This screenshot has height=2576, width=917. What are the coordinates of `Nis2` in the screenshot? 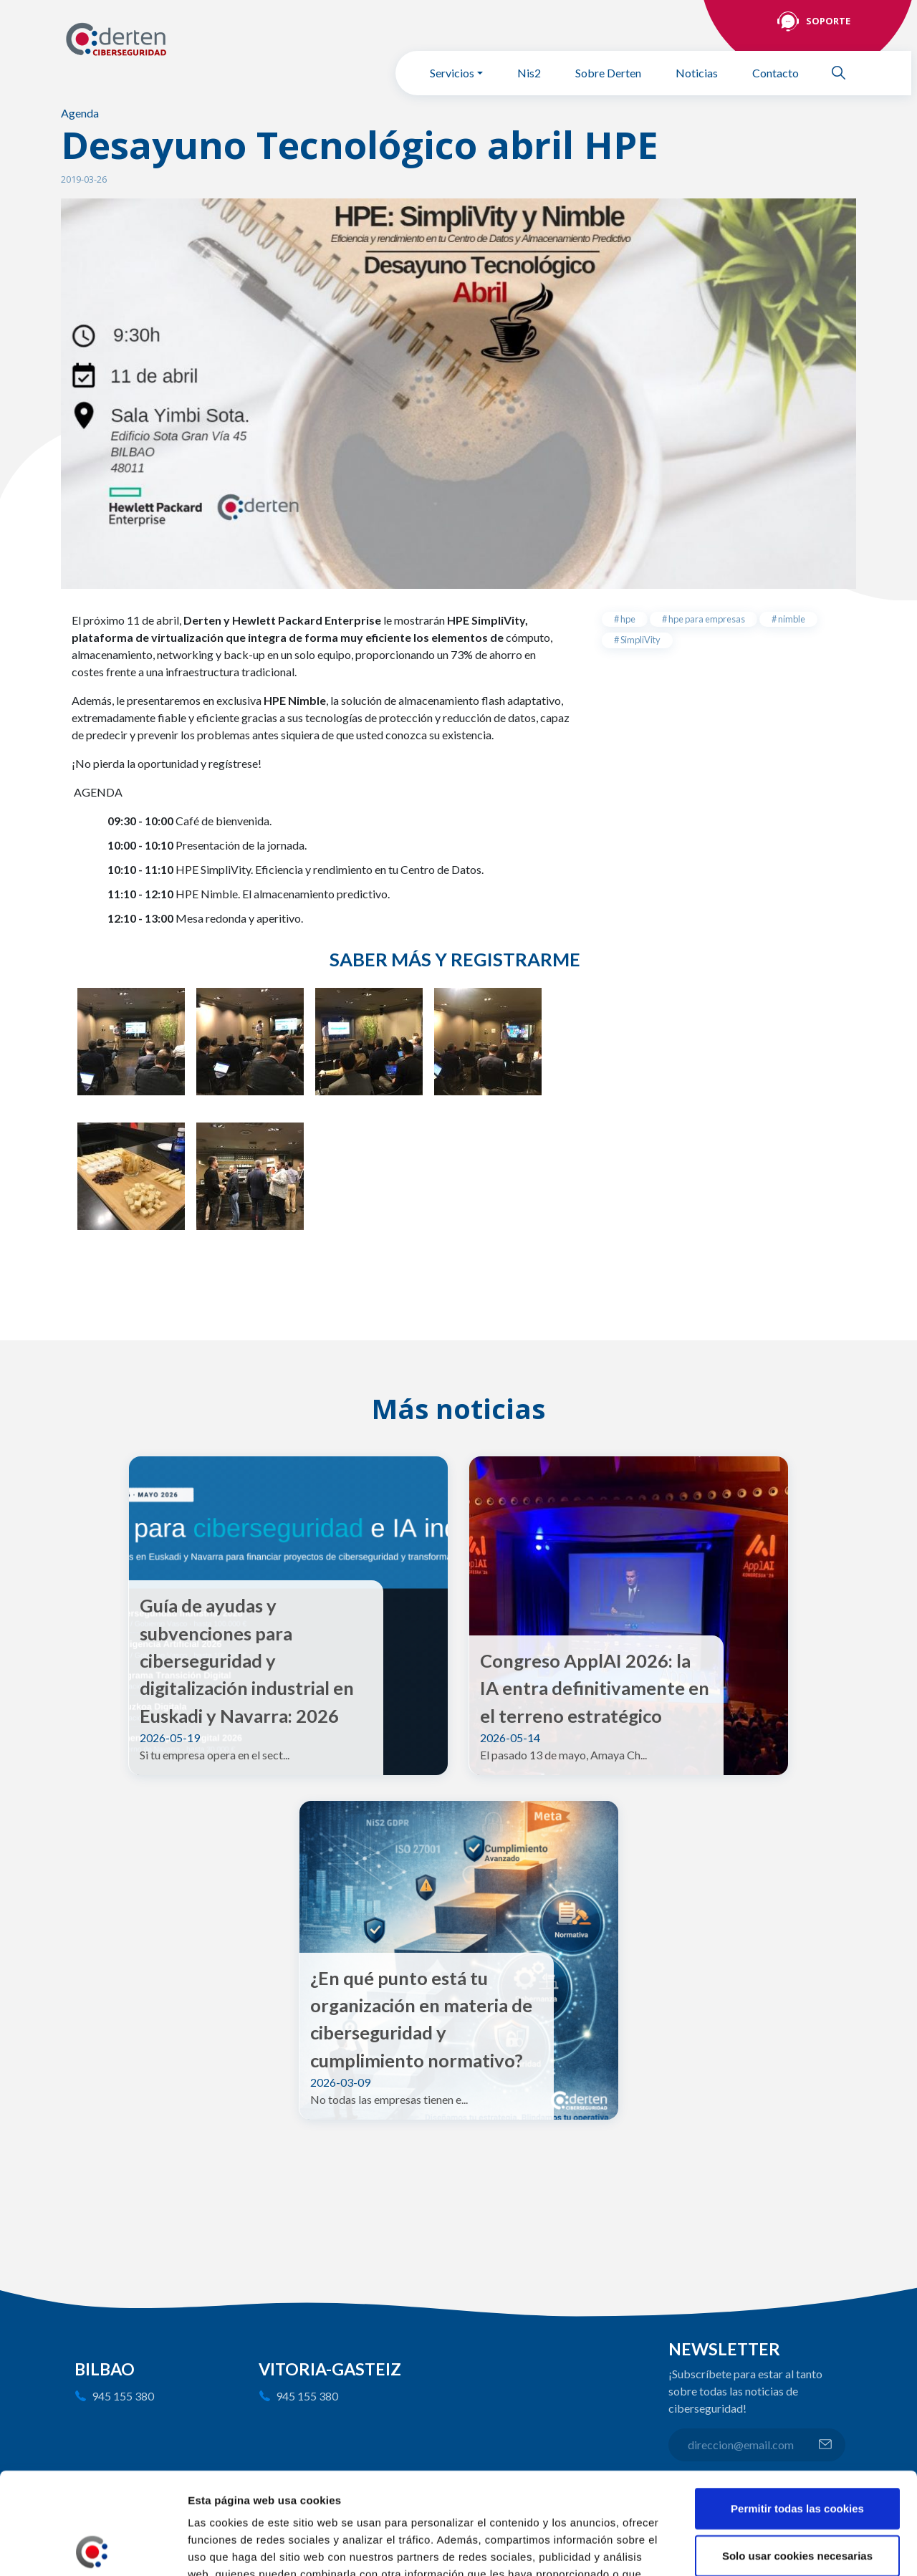 It's located at (529, 73).